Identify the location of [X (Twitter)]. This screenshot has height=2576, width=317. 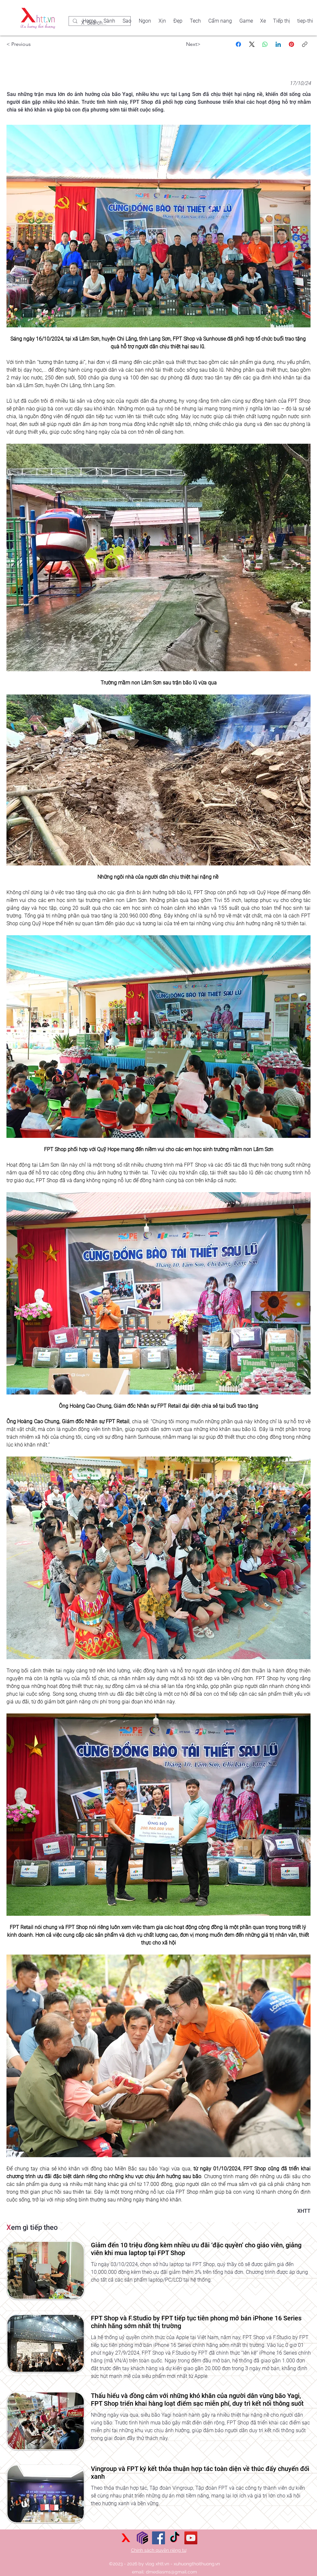
(251, 44).